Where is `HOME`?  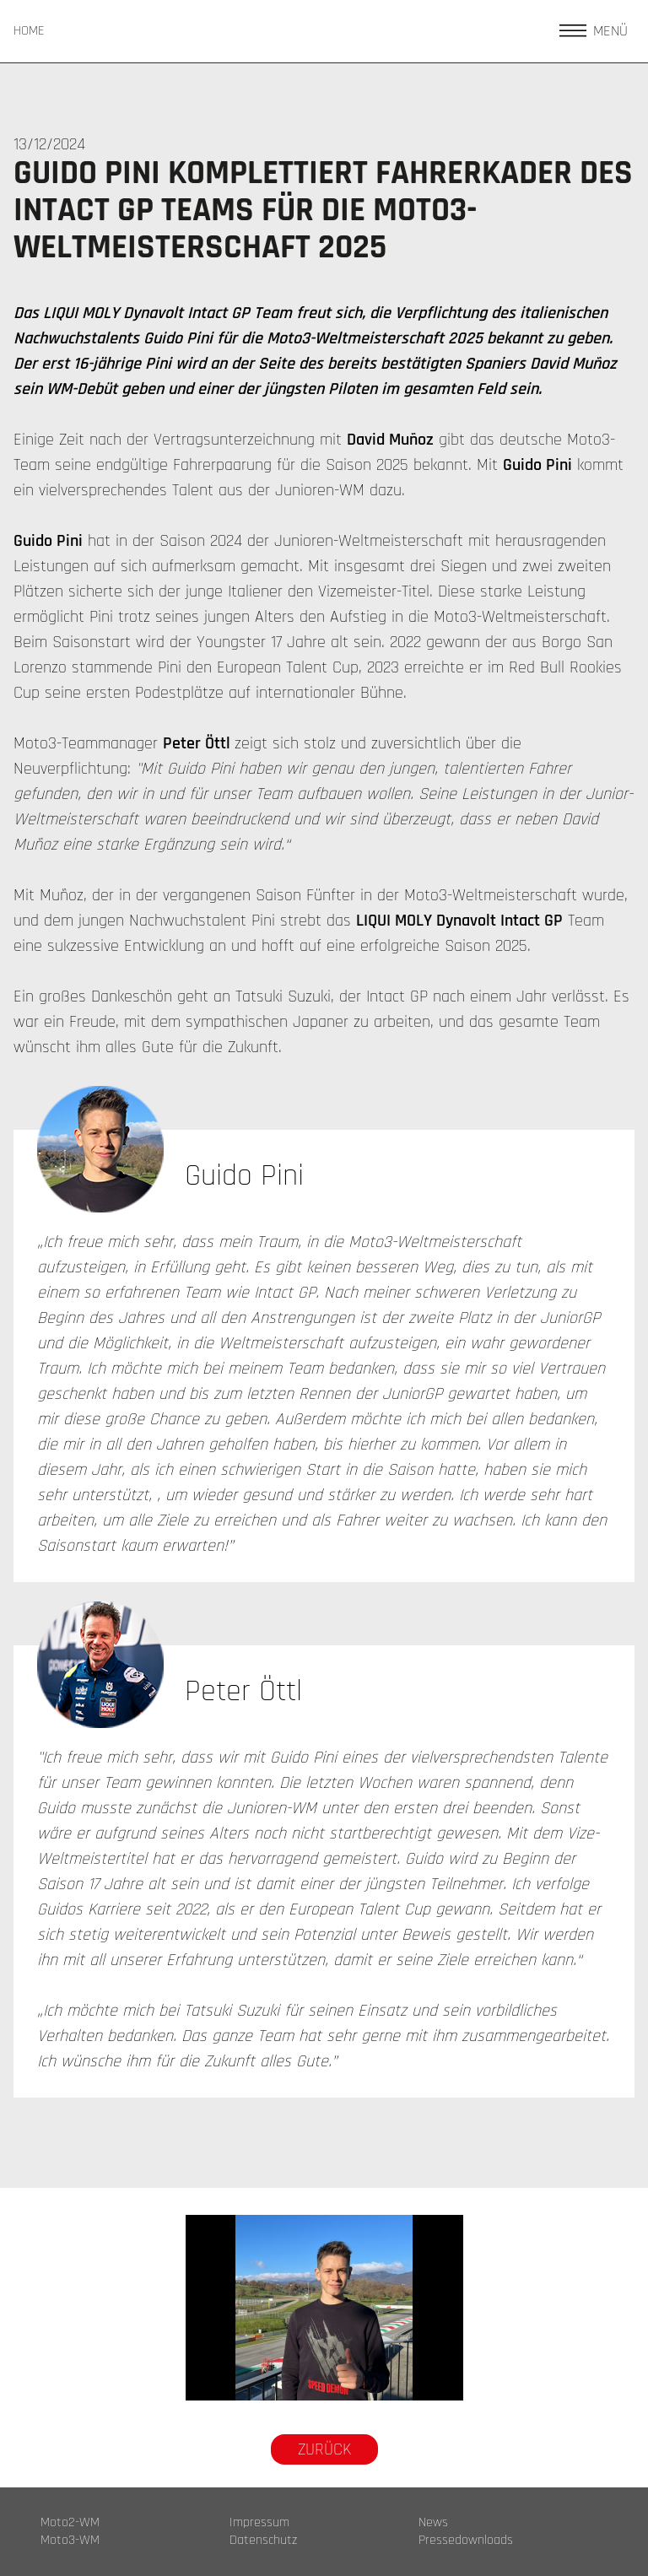
HOME is located at coordinates (29, 31).